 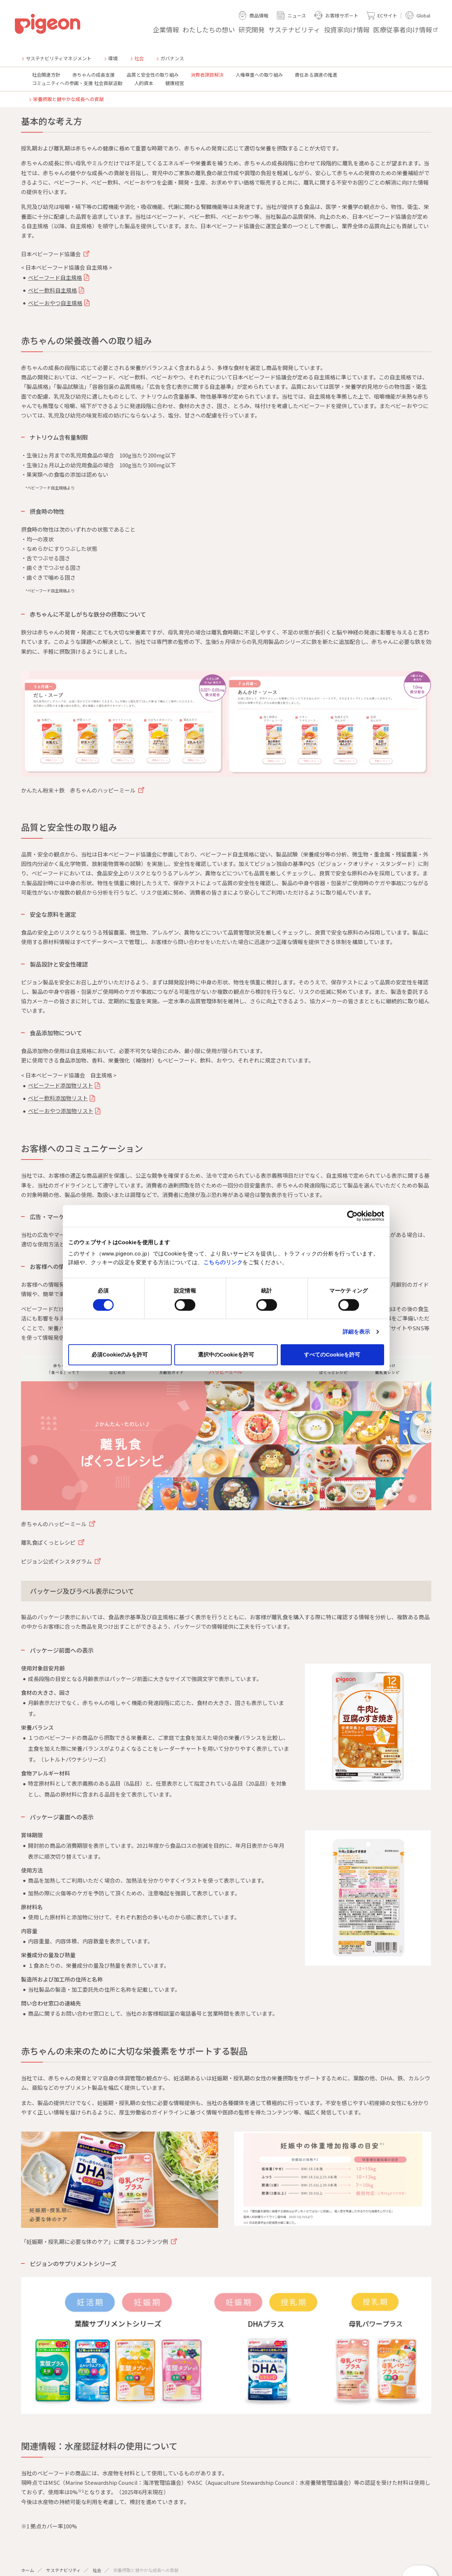 I want to click on こちらのリンク, so click(x=223, y=1262).